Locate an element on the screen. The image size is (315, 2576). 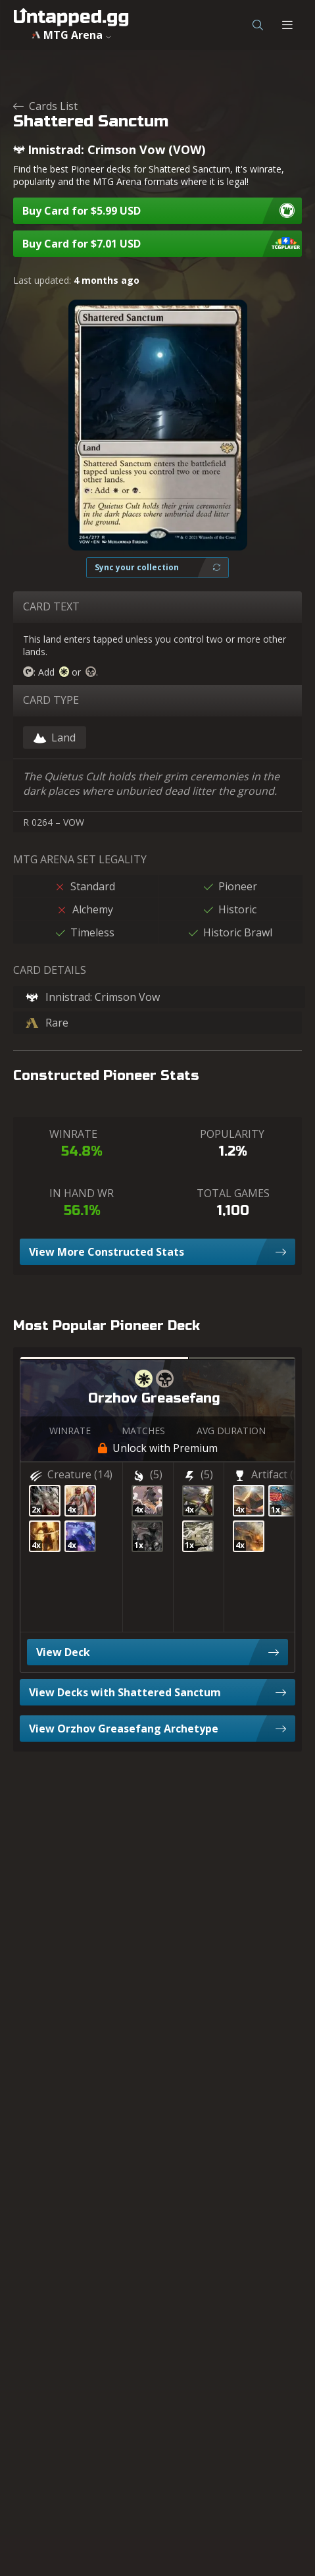
Cards List is located at coordinates (45, 106).